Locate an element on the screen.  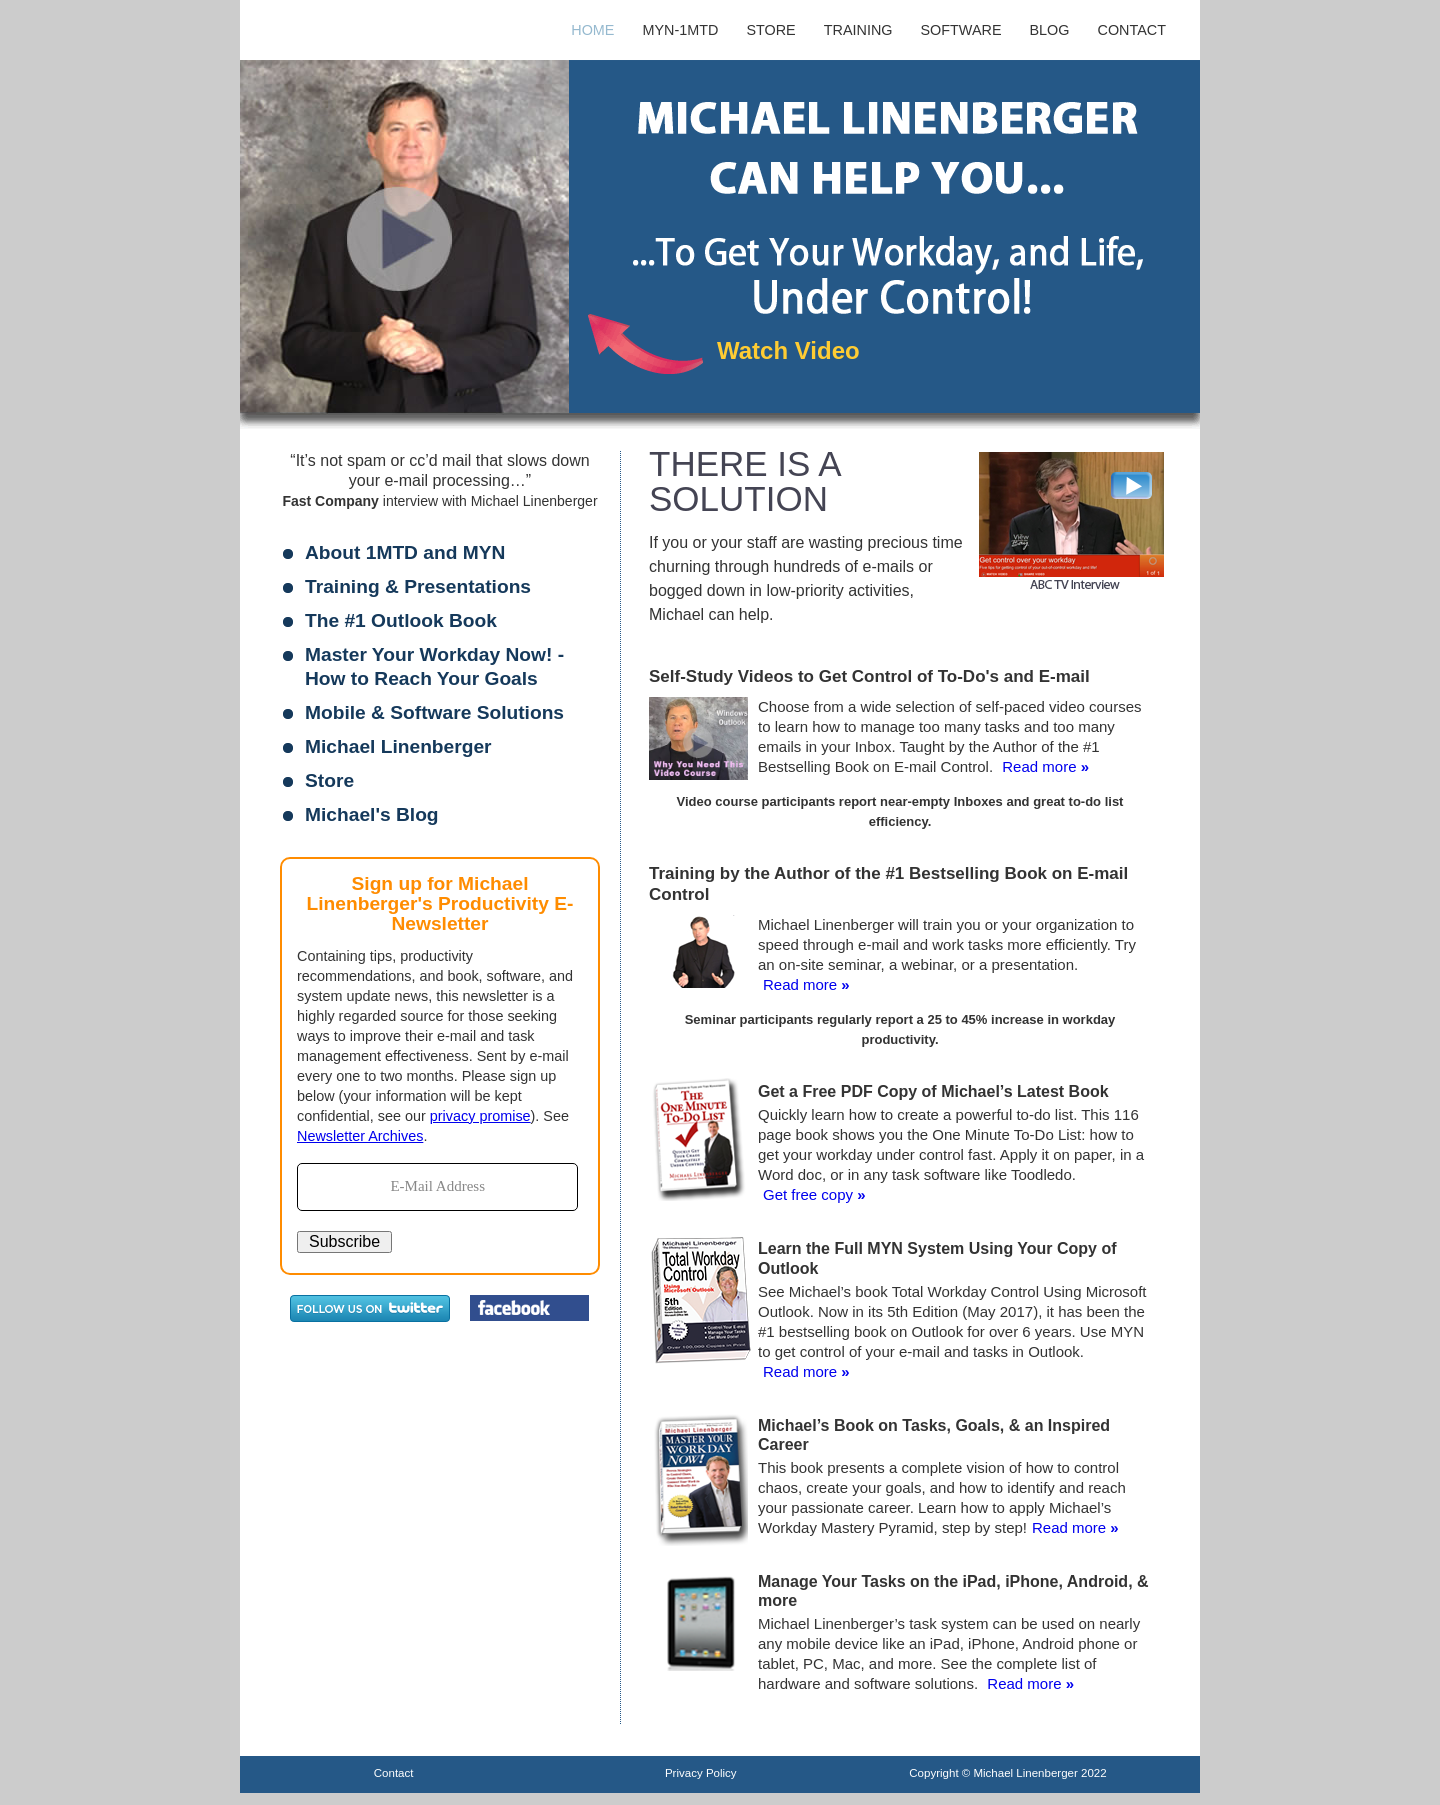
Software is located at coordinates (961, 30).